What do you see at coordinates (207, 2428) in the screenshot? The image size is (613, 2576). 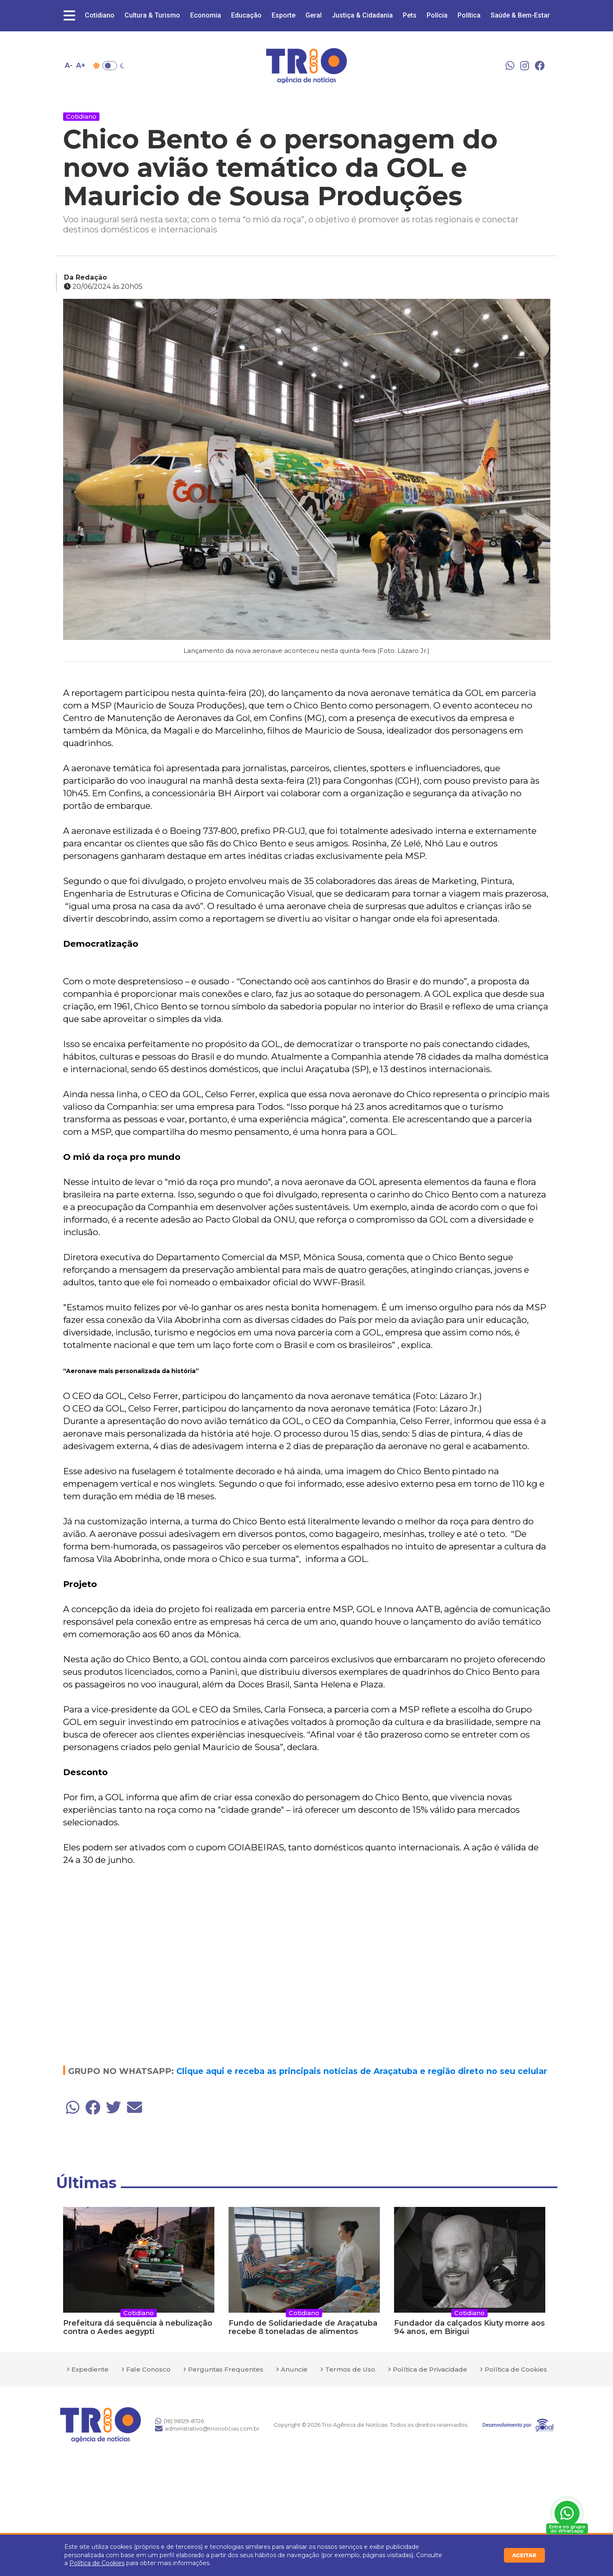 I see `administrativo@trionoticias.com.br` at bounding box center [207, 2428].